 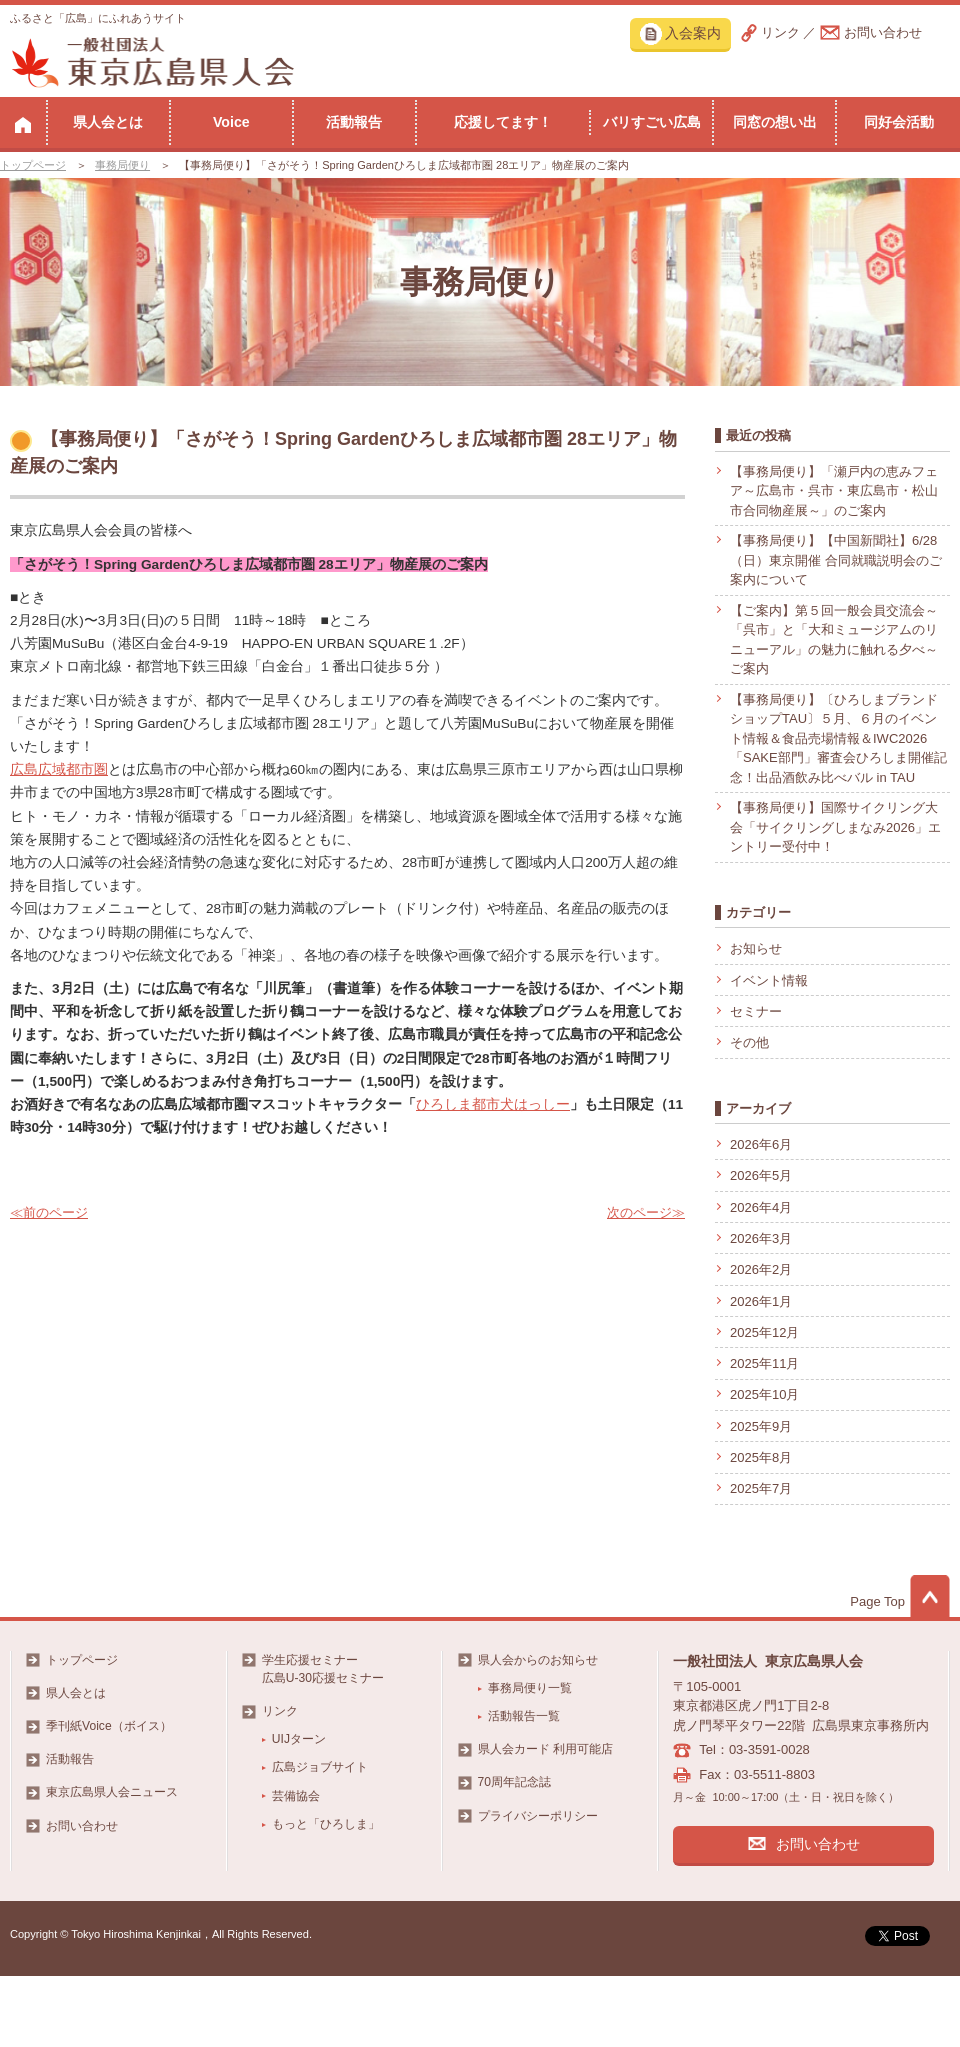 I want to click on 同好会活動, so click(x=899, y=122).